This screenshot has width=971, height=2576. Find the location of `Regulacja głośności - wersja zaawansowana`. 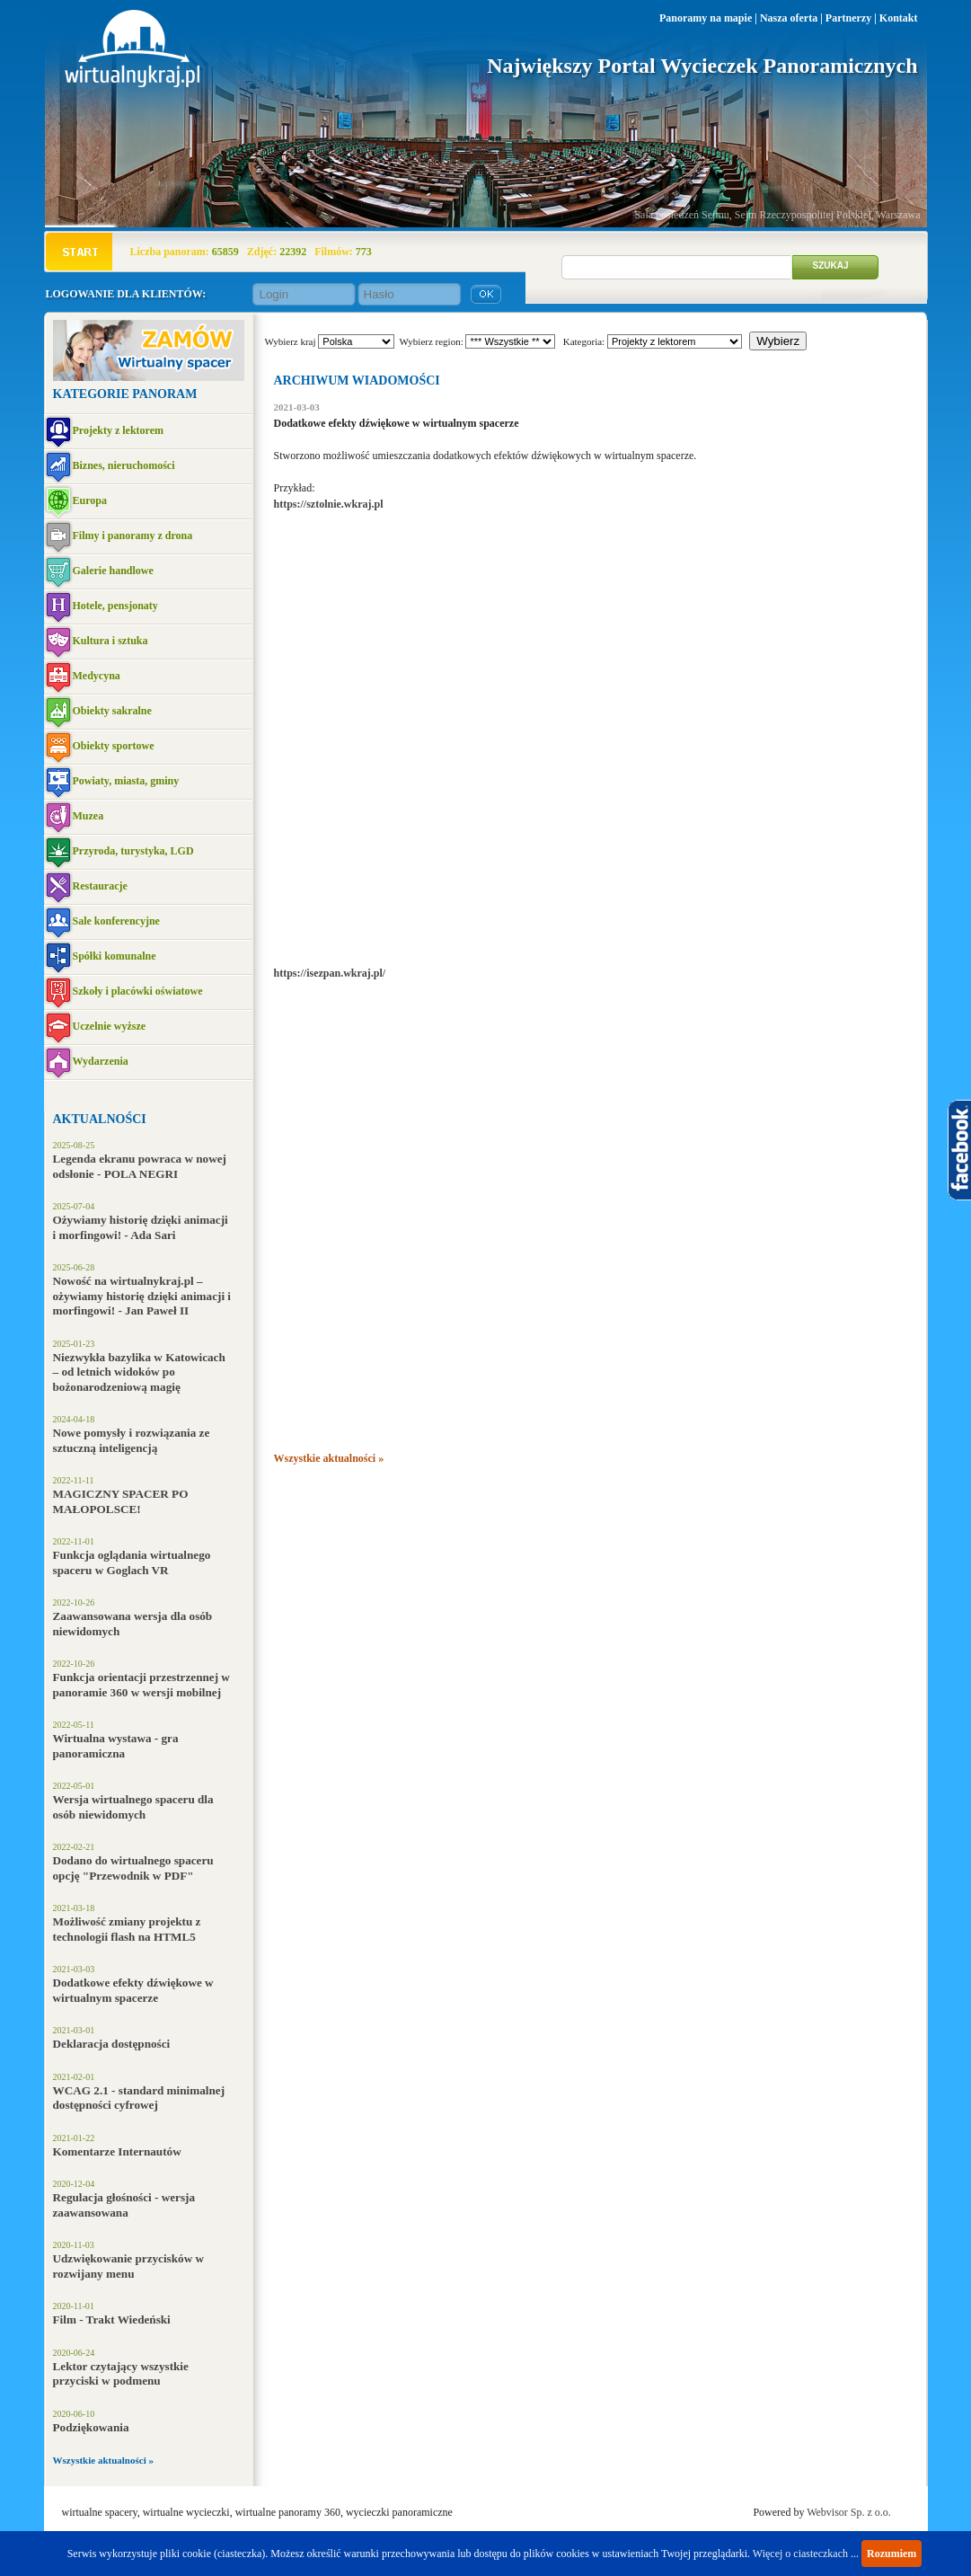

Regulacja głośności - wersja zaawansowana is located at coordinates (124, 2205).